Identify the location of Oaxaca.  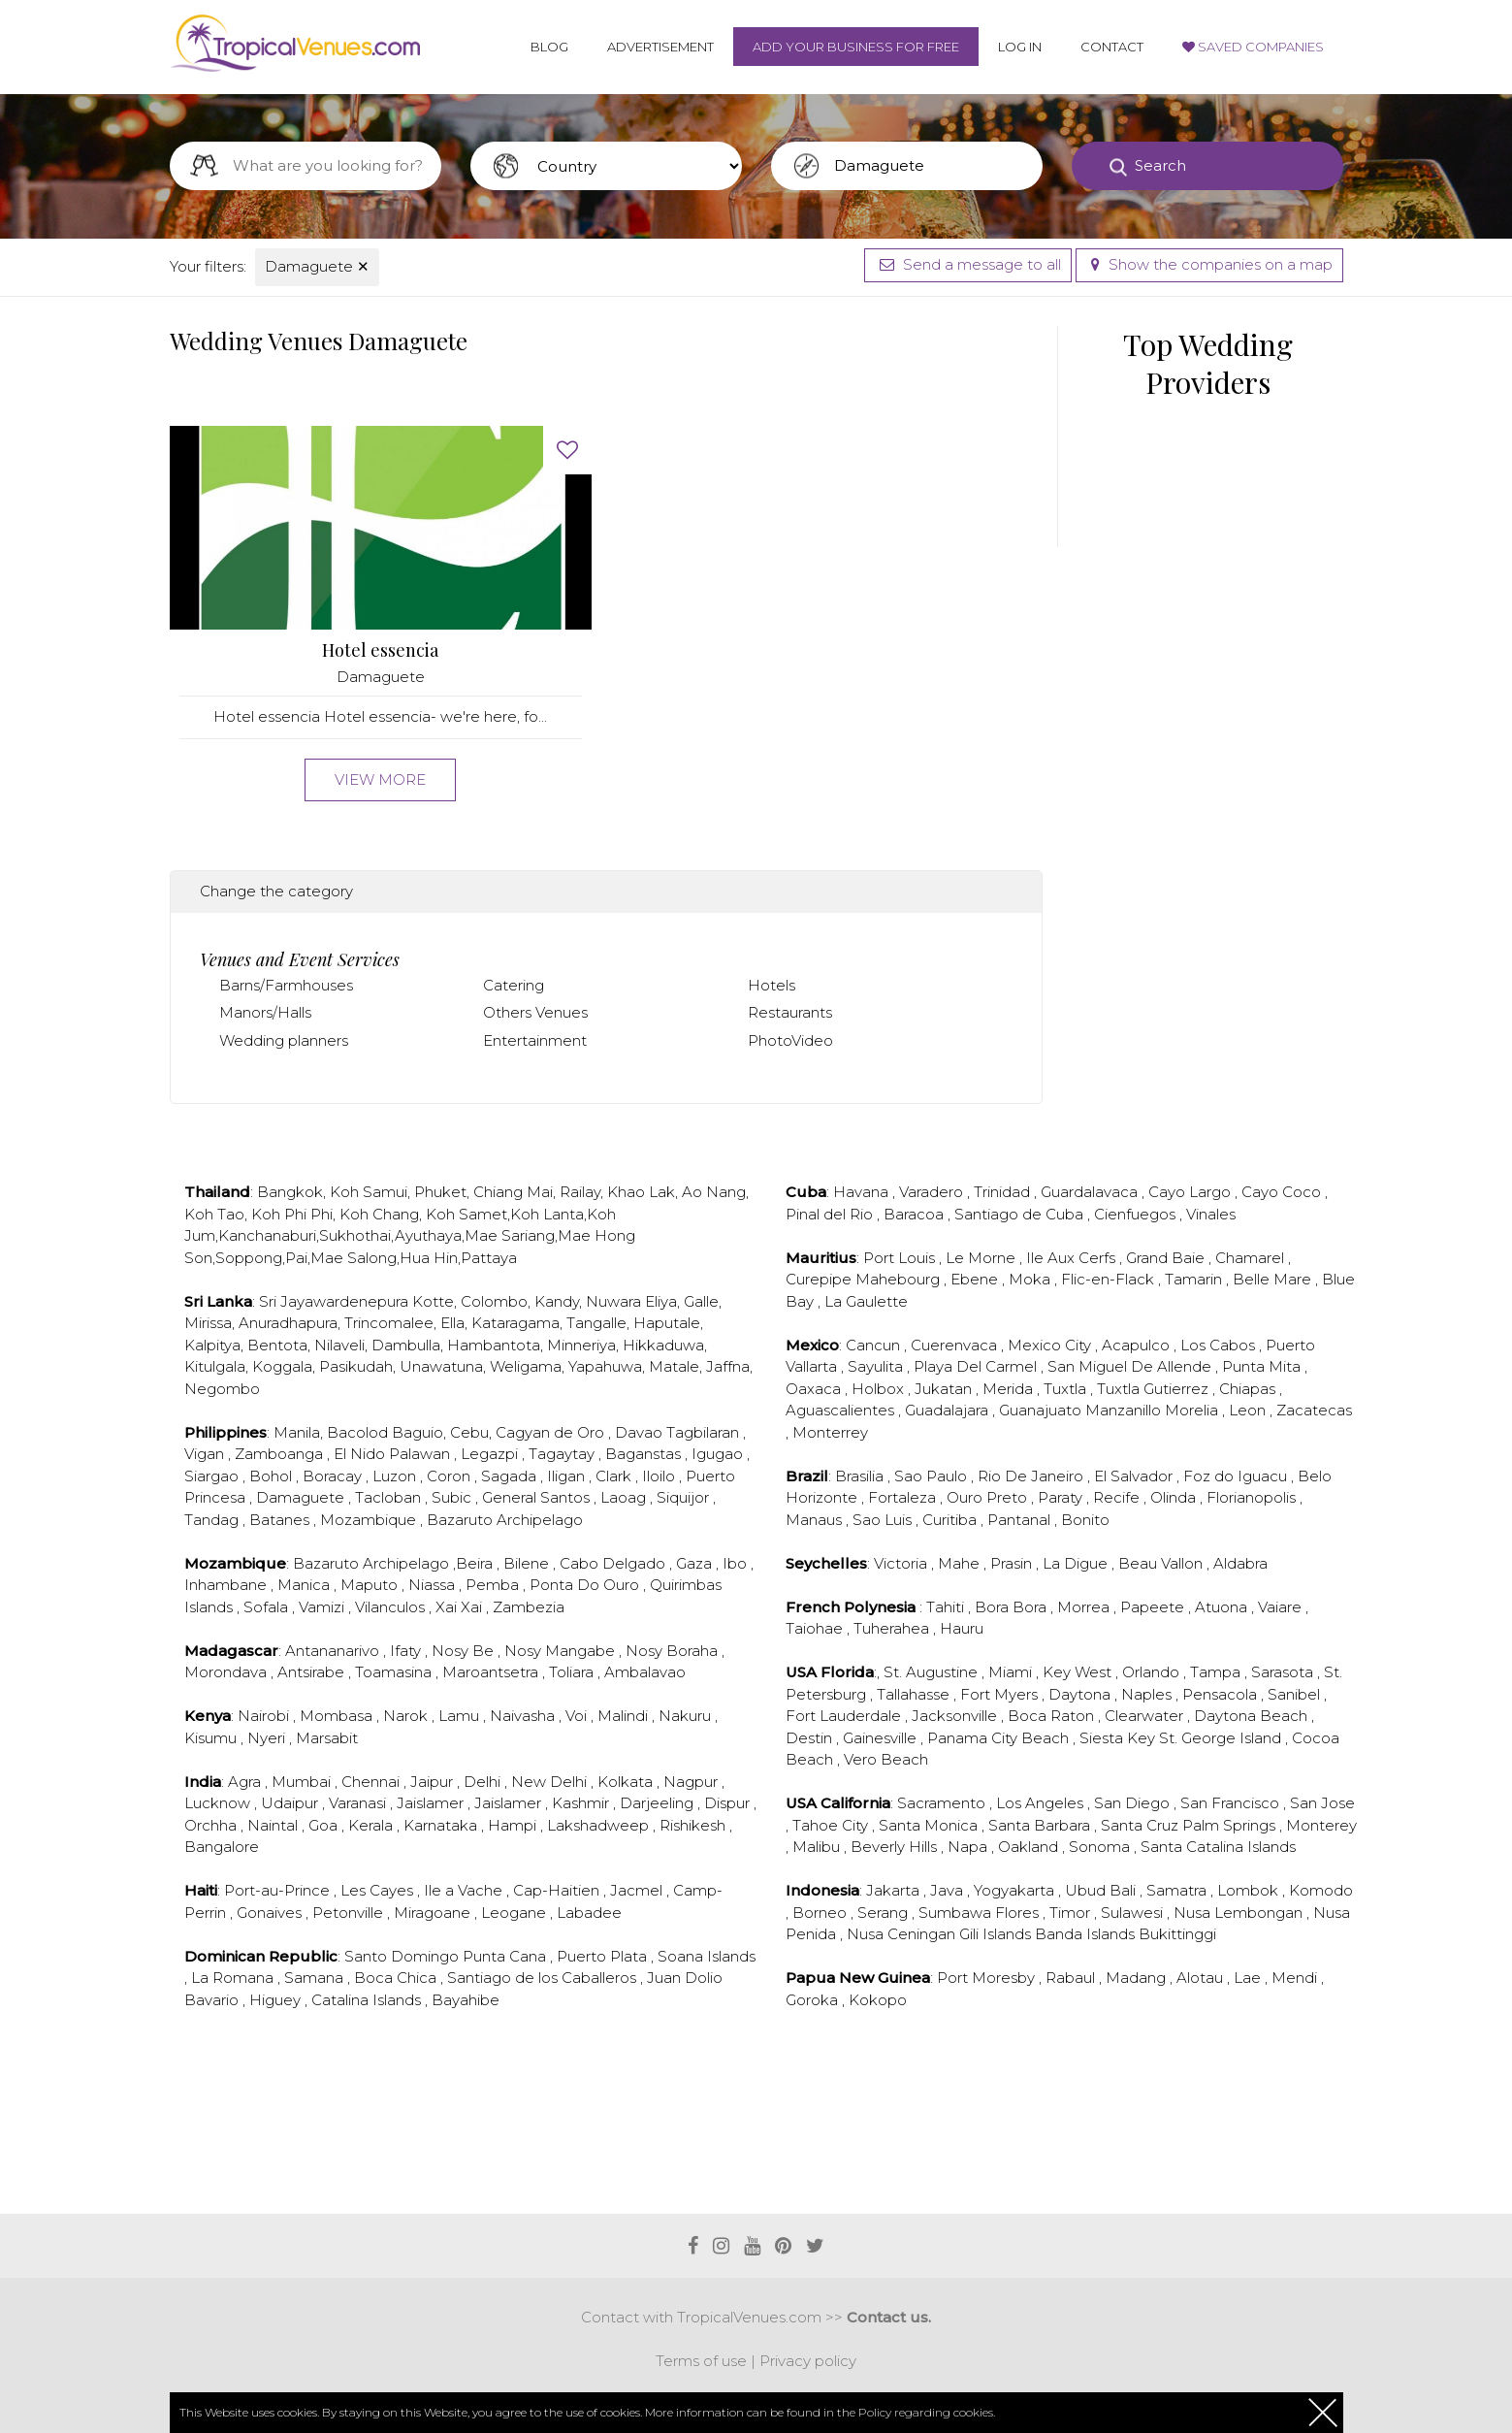
(815, 1388).